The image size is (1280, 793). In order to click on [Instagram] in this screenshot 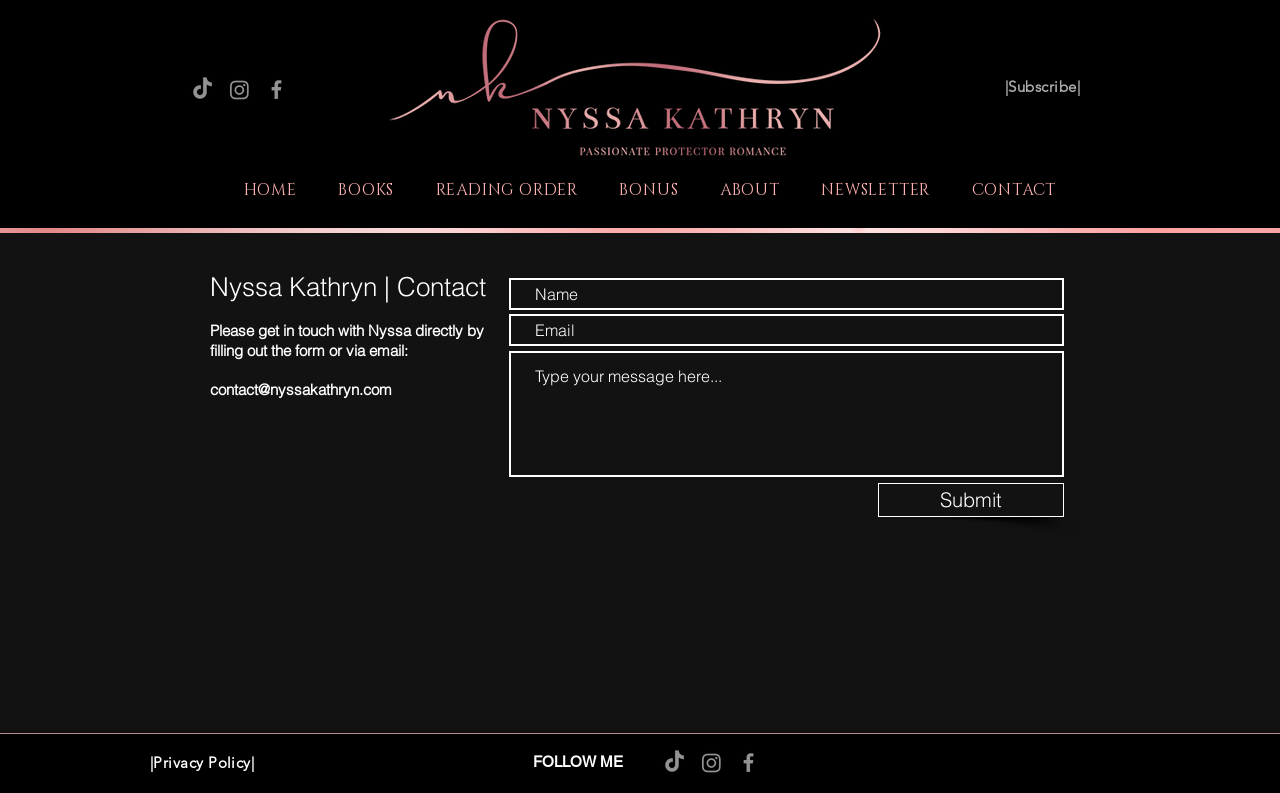, I will do `click(239, 89)`.